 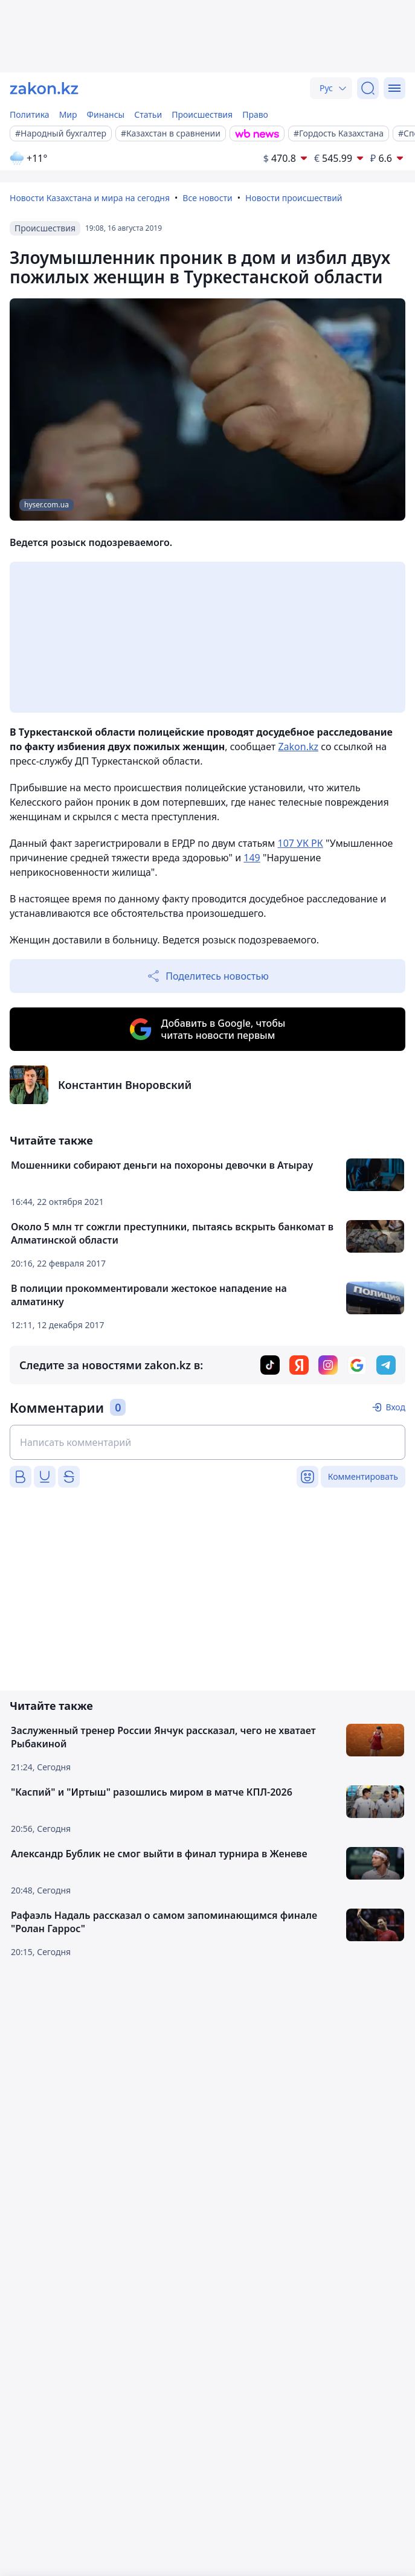 I want to click on Мир, so click(x=68, y=114).